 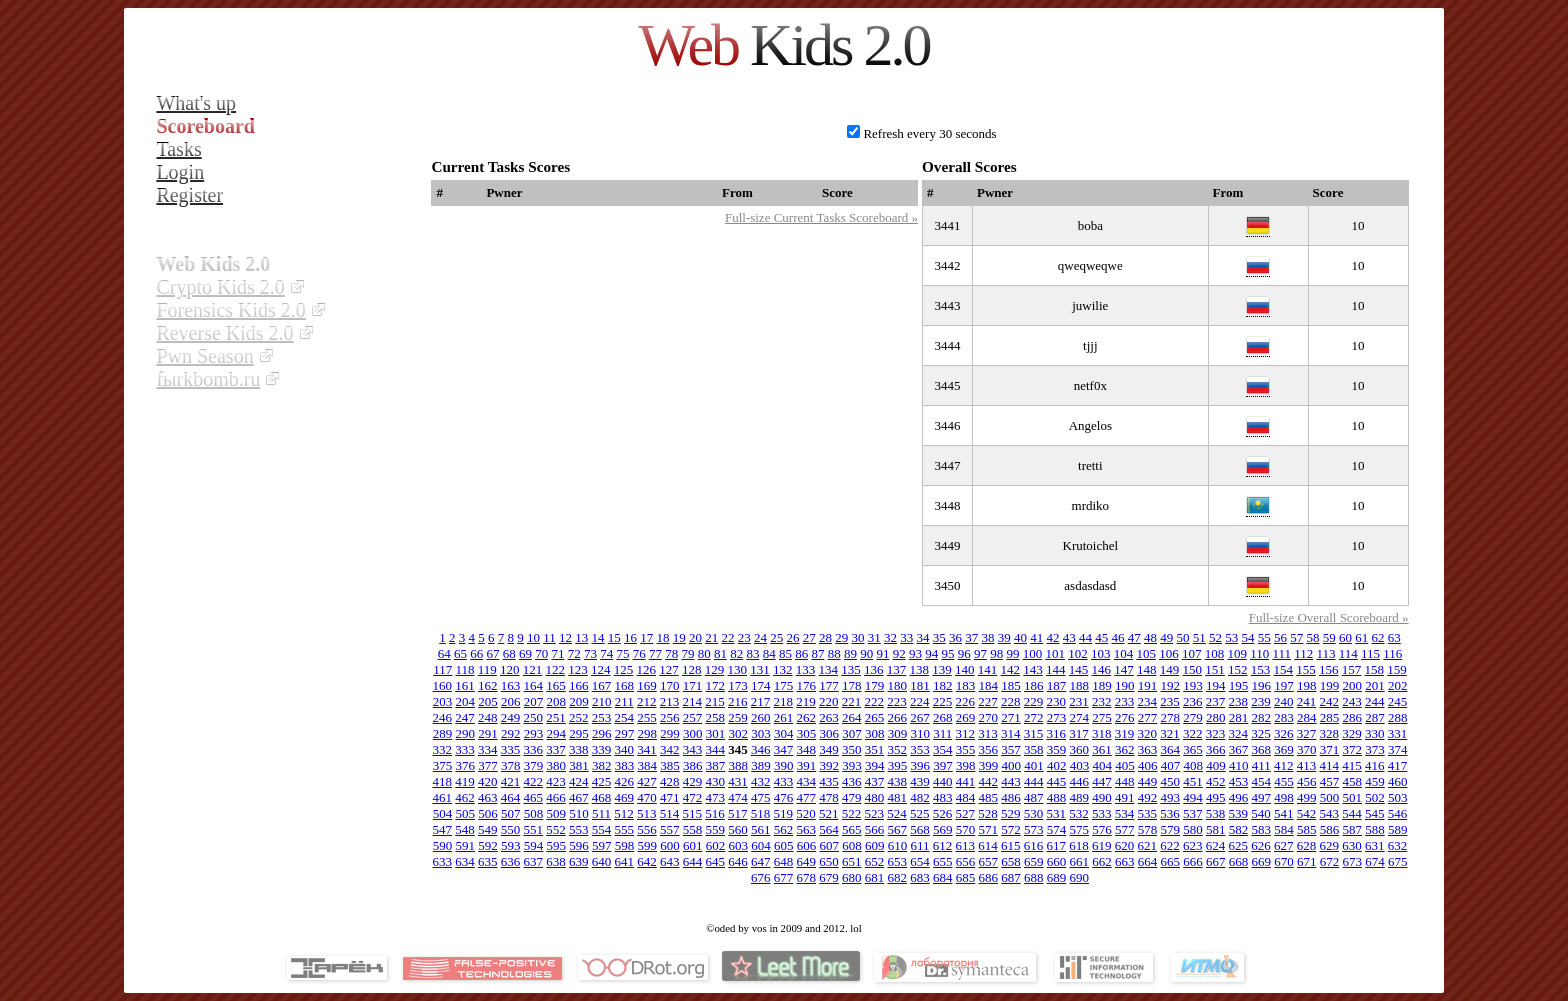 I want to click on 134, so click(x=829, y=669).